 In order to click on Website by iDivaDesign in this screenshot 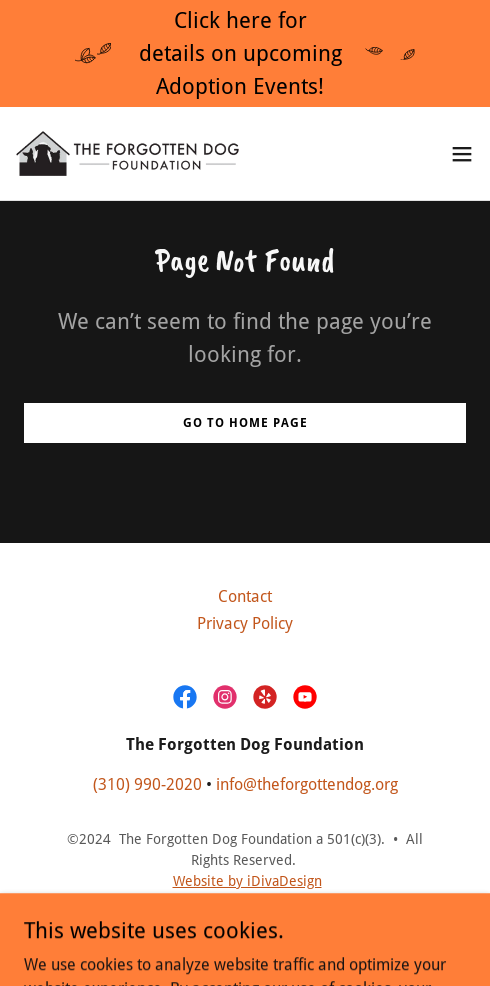, I will do `click(247, 881)`.